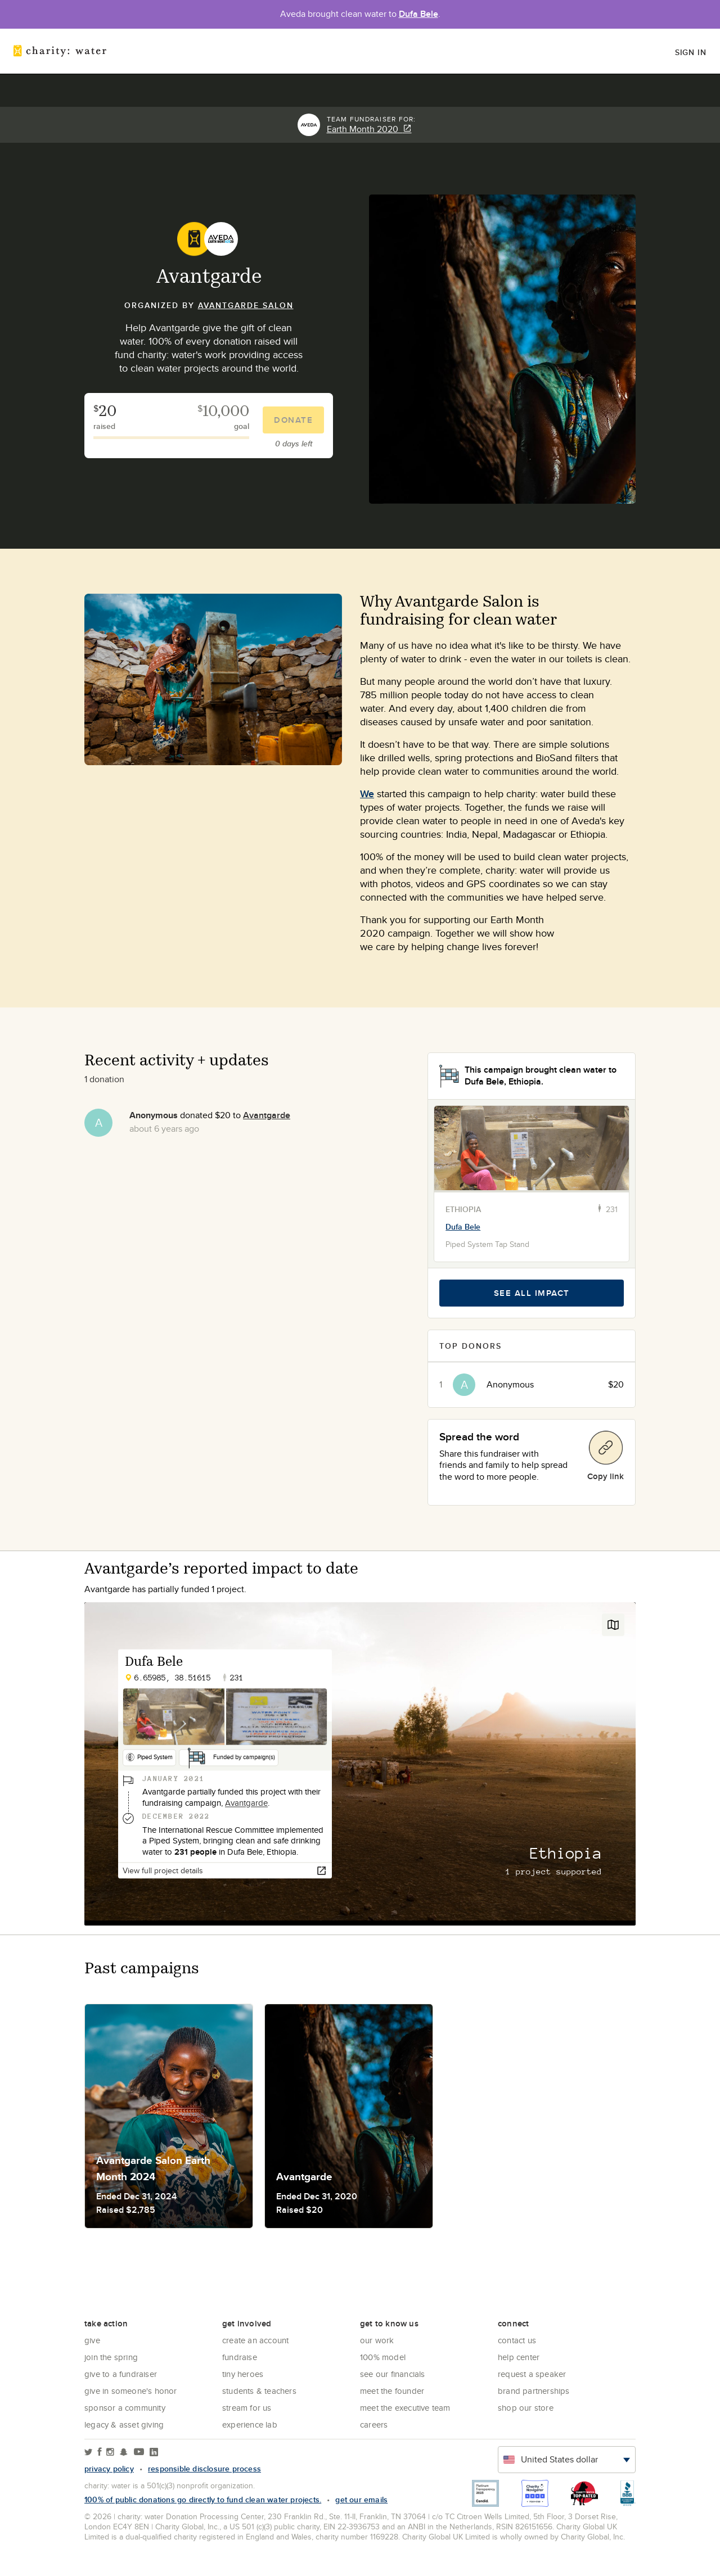 The image size is (720, 2576). What do you see at coordinates (255, 2340) in the screenshot?
I see `Create an account` at bounding box center [255, 2340].